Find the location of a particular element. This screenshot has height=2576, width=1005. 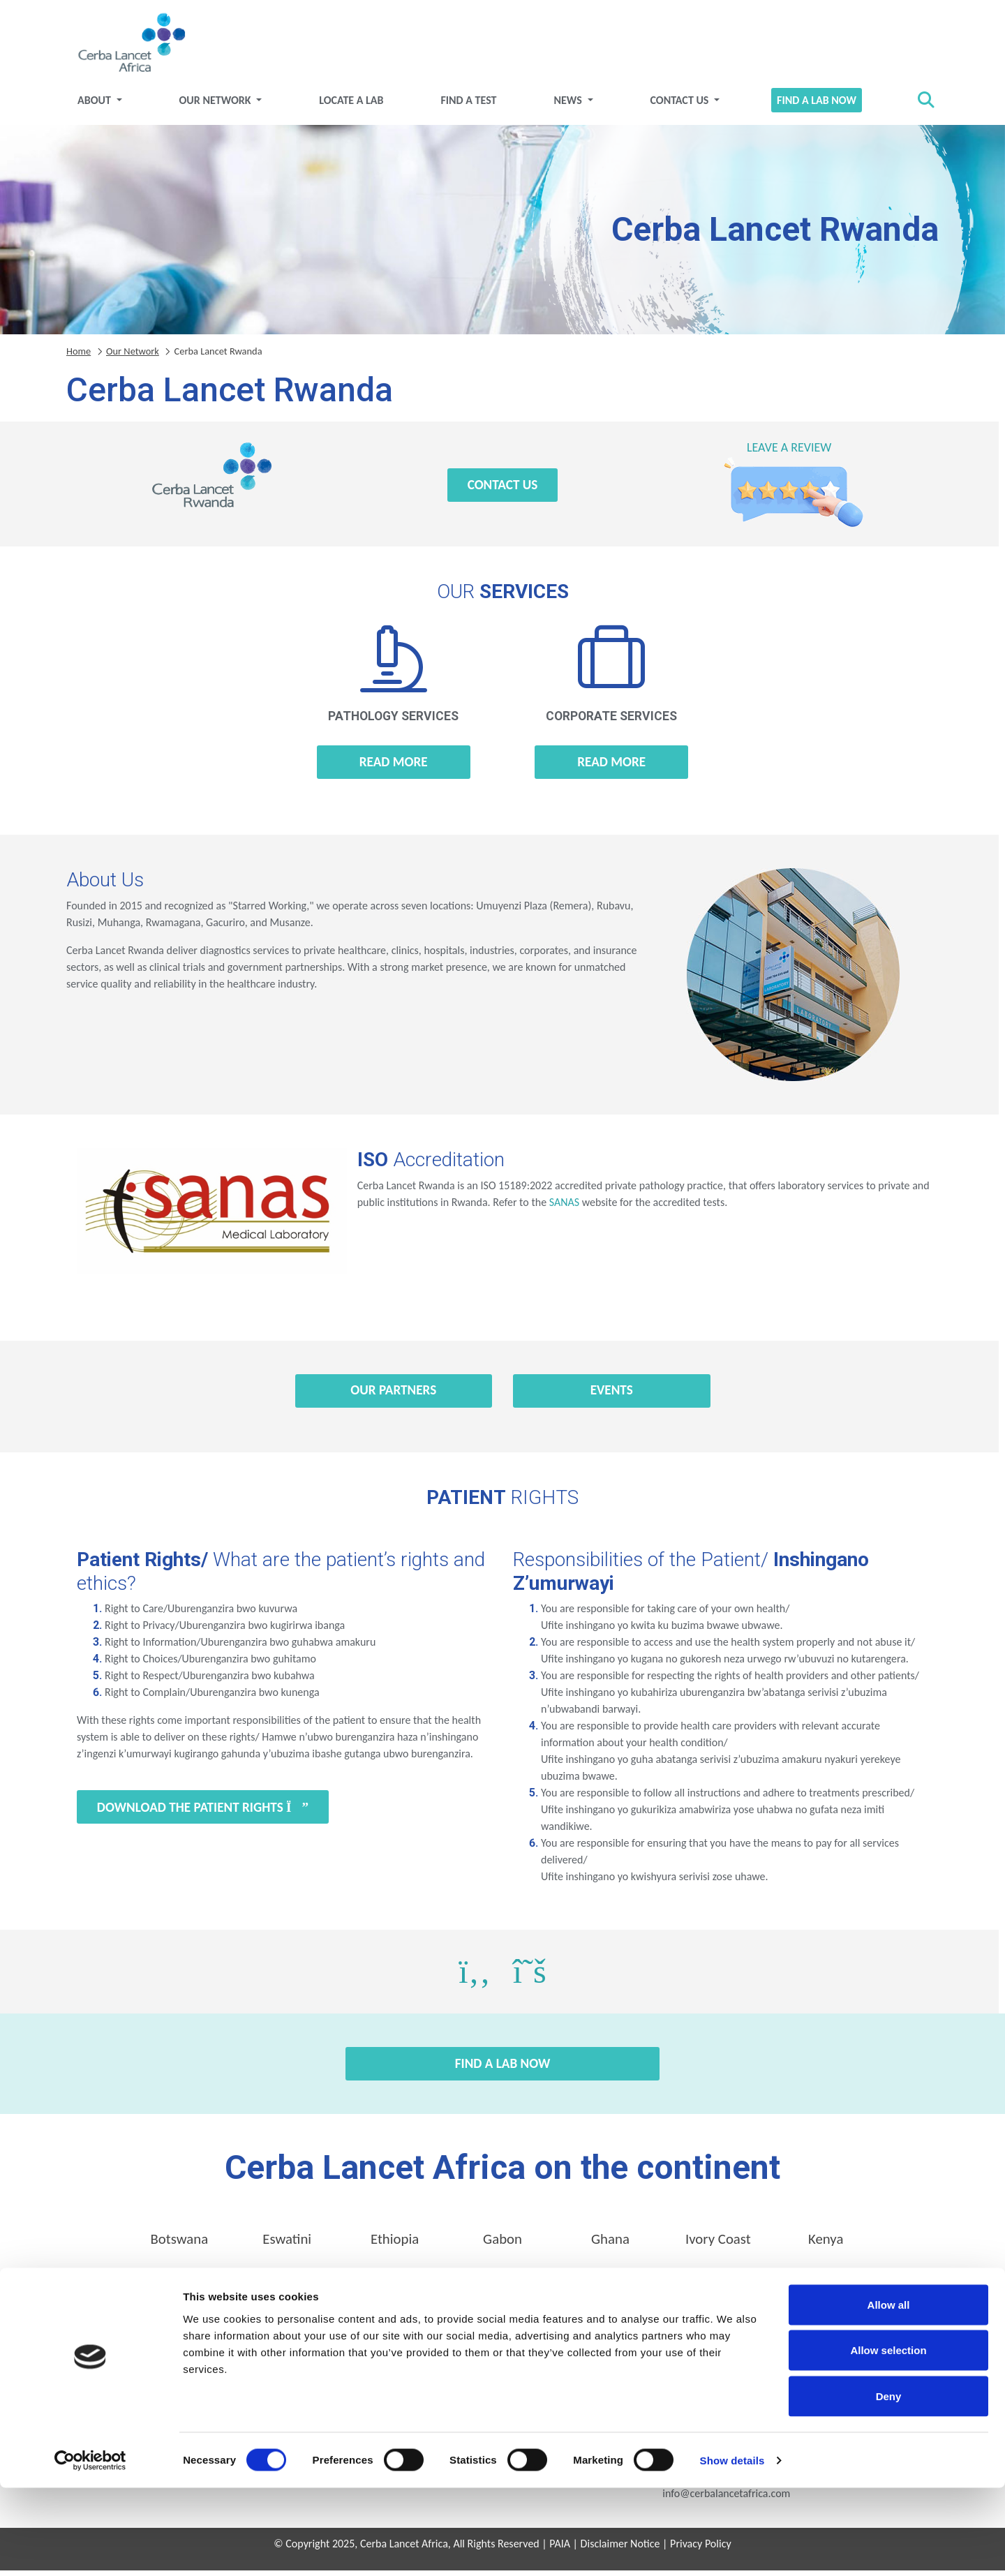

Find a Lab Now is located at coordinates (816, 105).